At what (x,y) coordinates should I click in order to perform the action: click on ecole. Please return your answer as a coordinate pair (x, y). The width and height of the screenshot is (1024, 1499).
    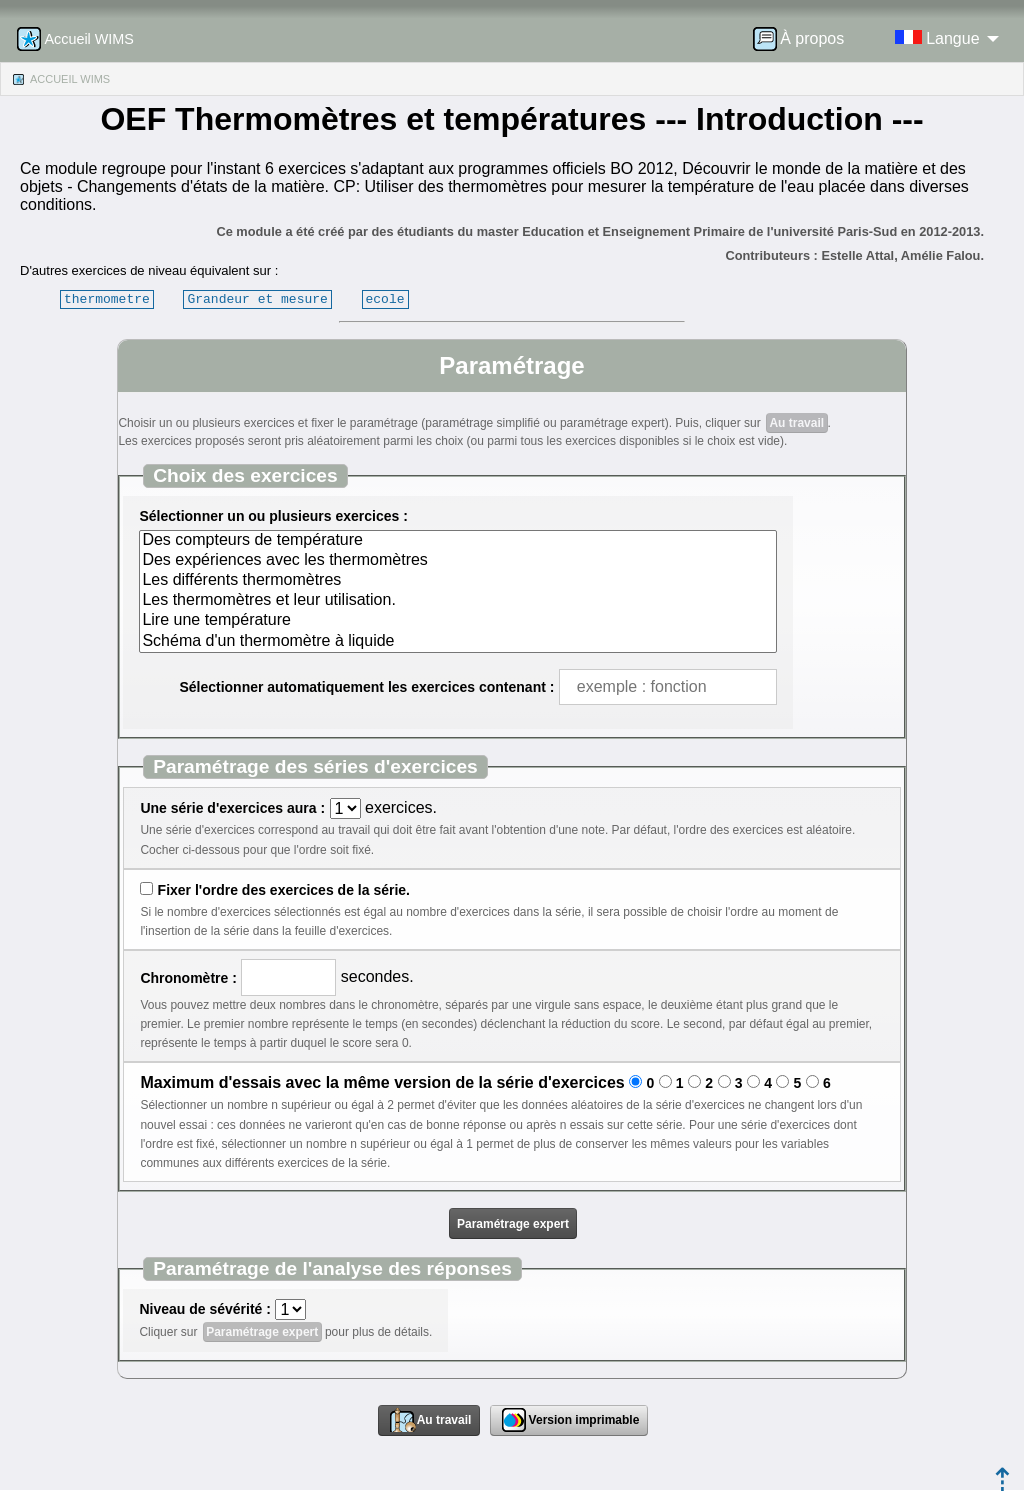
    Looking at the image, I should click on (384, 299).